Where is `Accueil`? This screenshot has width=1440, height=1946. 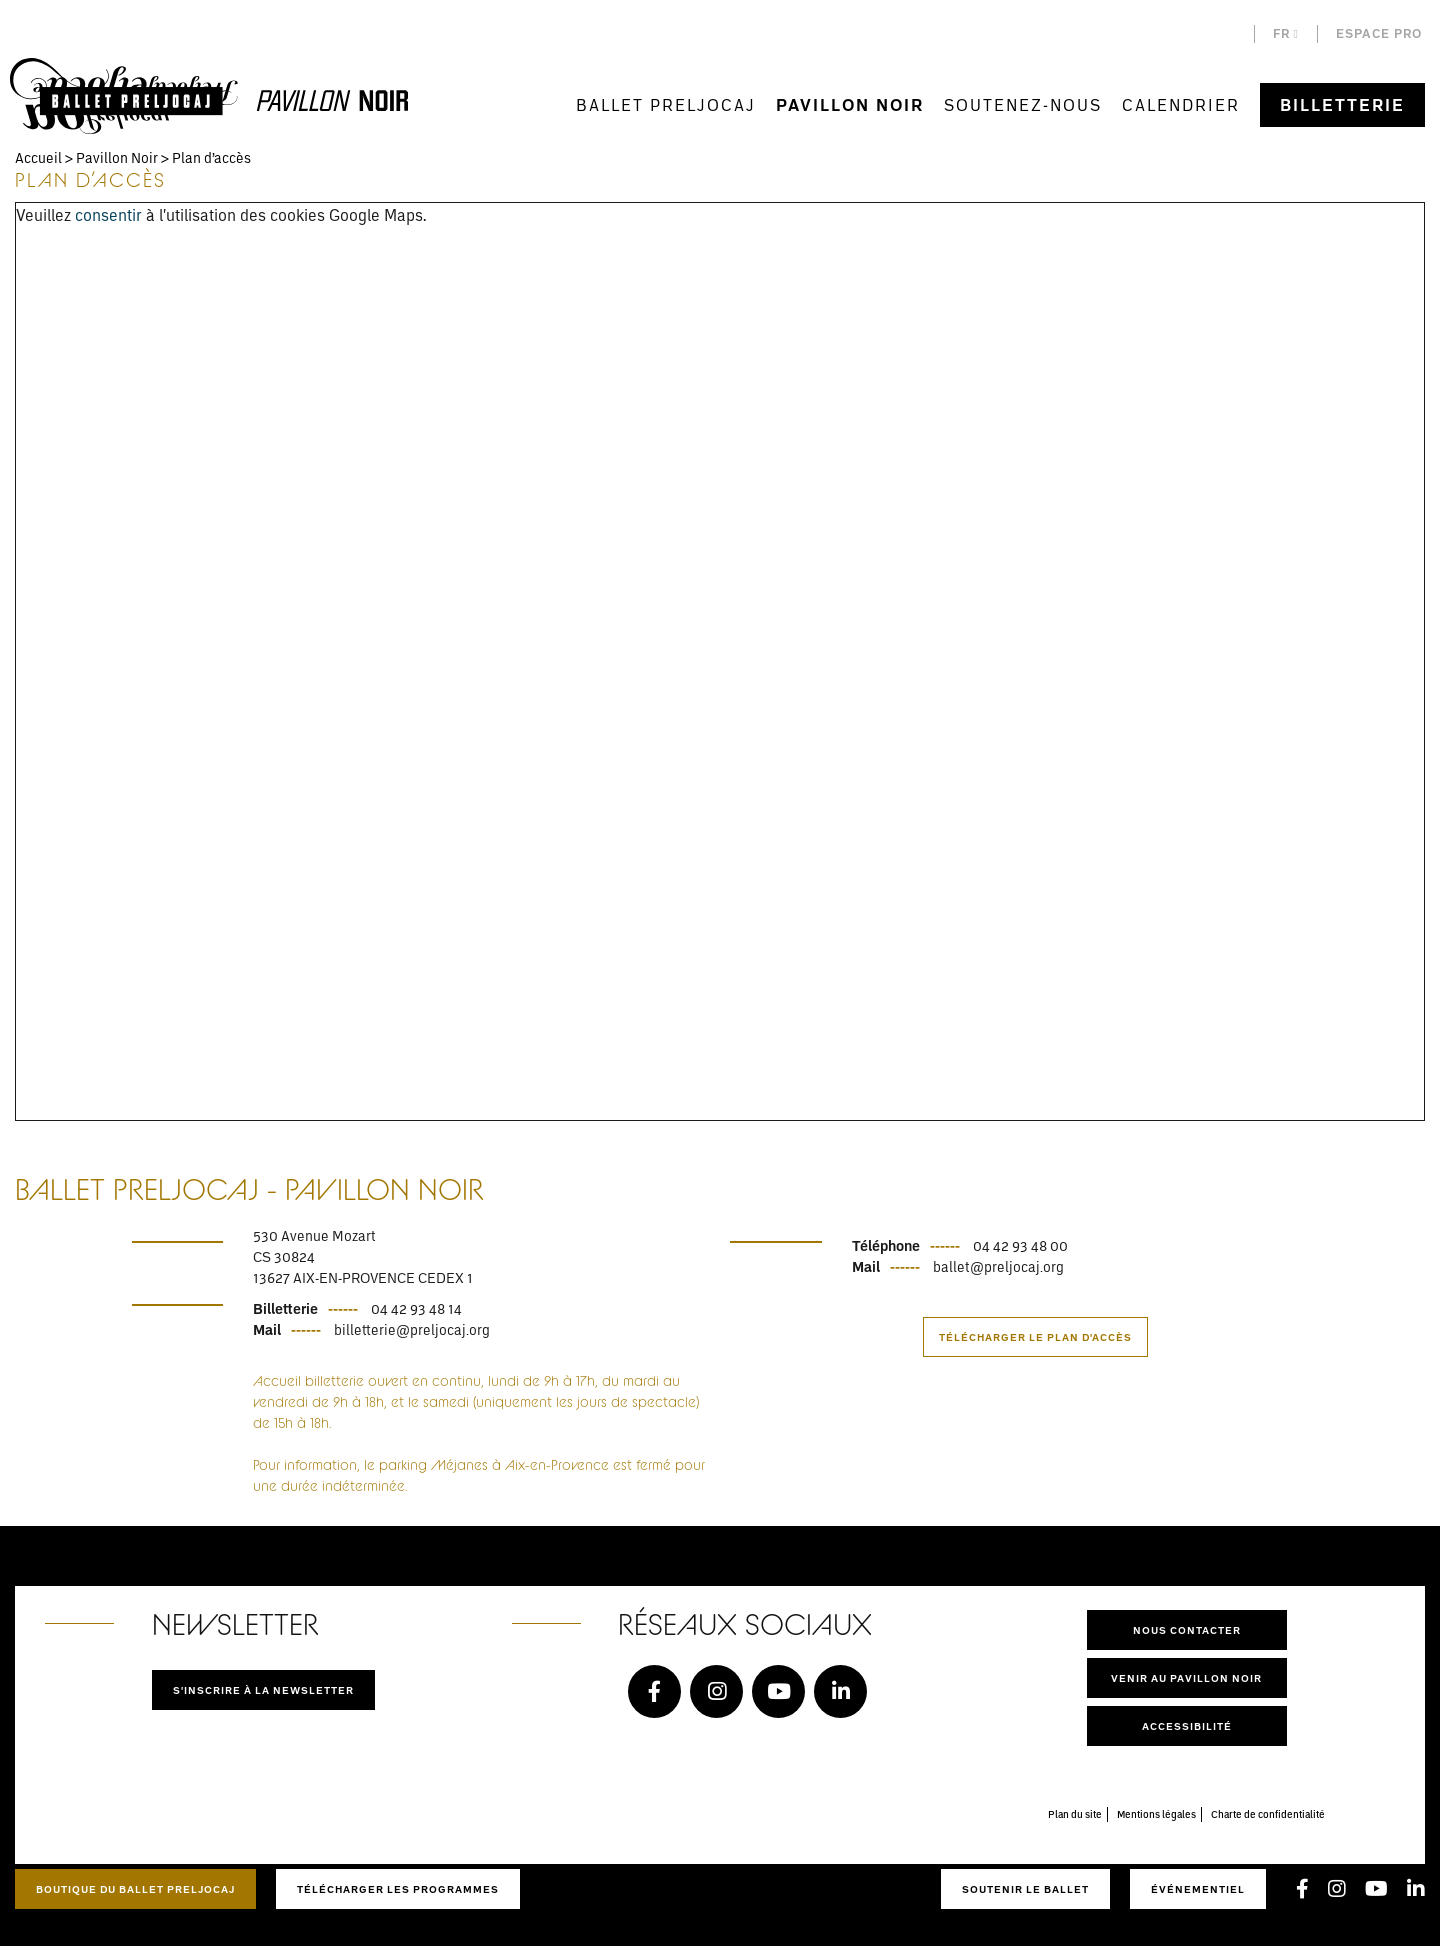 Accueil is located at coordinates (38, 157).